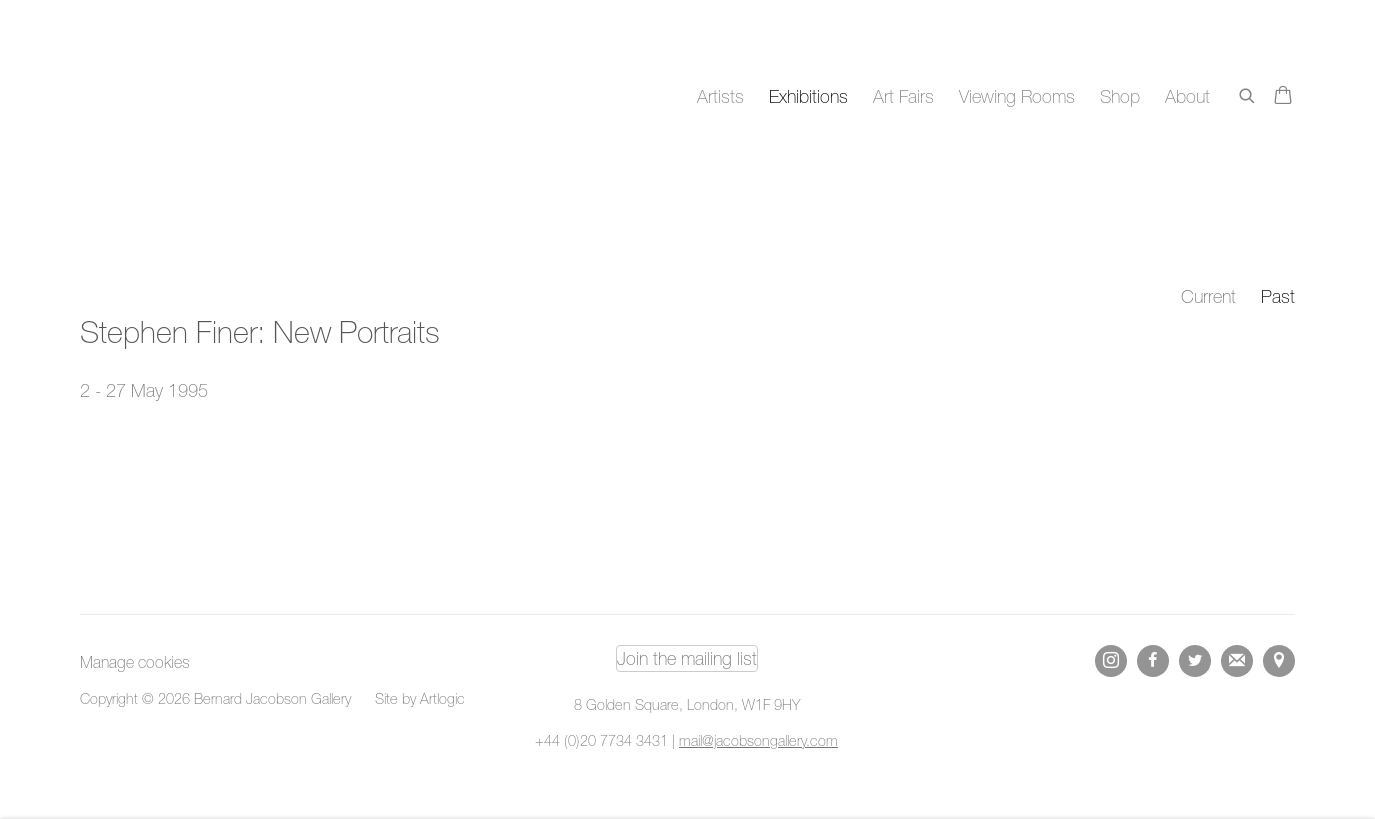 The image size is (1375, 819). Describe the element at coordinates (1279, 661) in the screenshot. I see `View on Google Maps [View on Google Maps (Link goes to a different website and opens in a new window).]` at that location.